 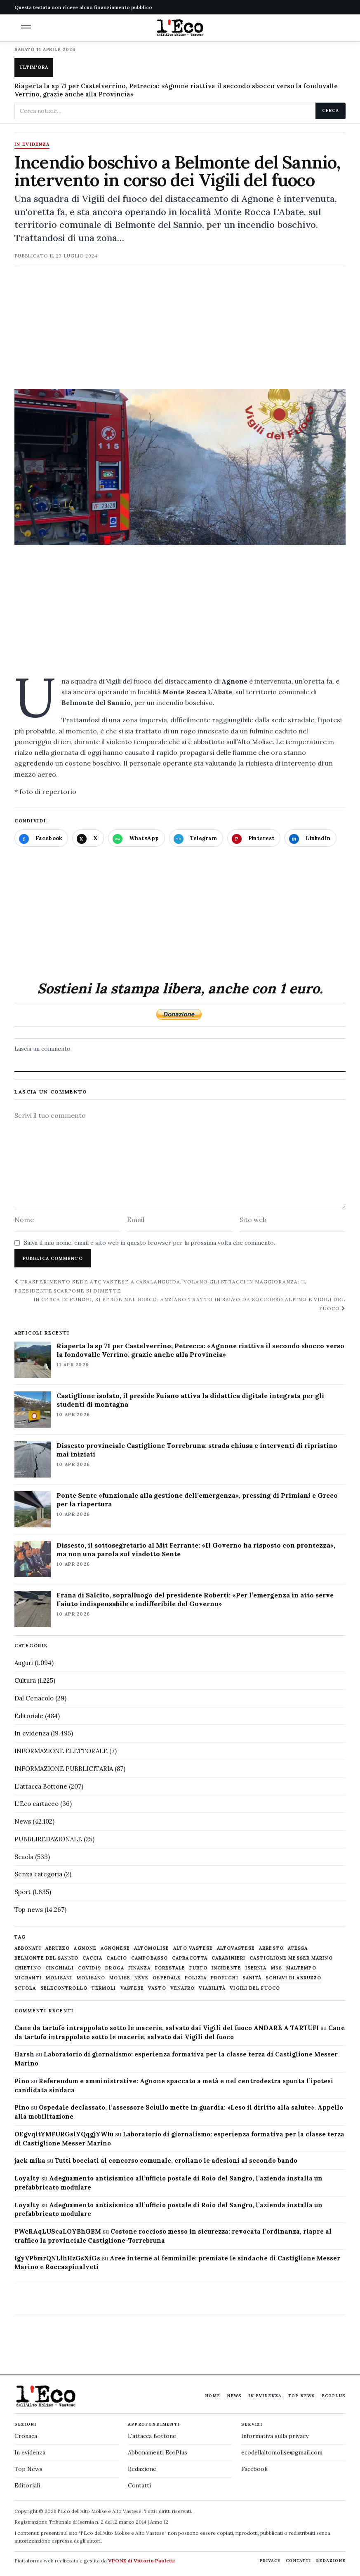 I want to click on Cultura, so click(x=25, y=1680).